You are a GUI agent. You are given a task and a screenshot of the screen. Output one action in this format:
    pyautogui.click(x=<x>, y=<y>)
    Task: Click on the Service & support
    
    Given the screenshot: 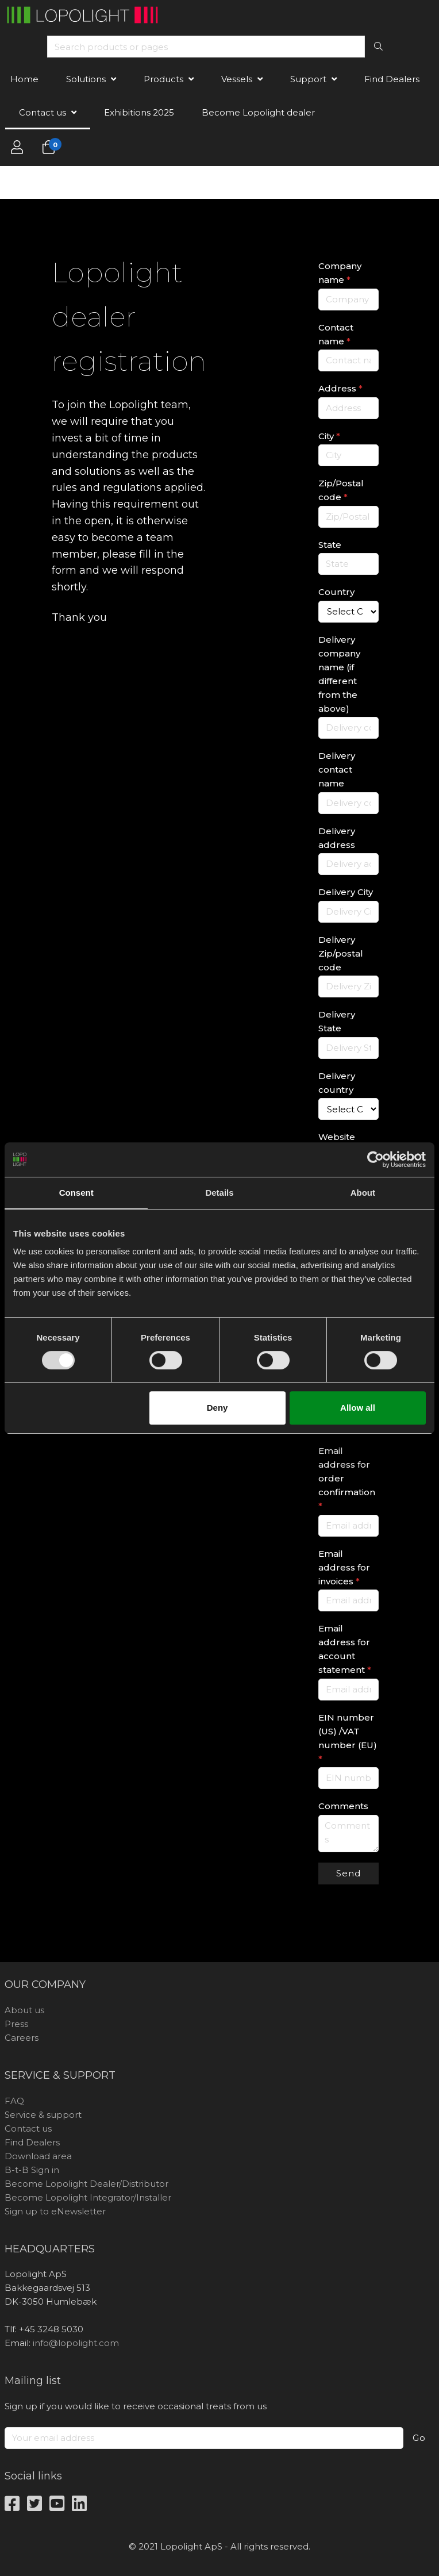 What is the action you would take?
    pyautogui.click(x=43, y=2114)
    